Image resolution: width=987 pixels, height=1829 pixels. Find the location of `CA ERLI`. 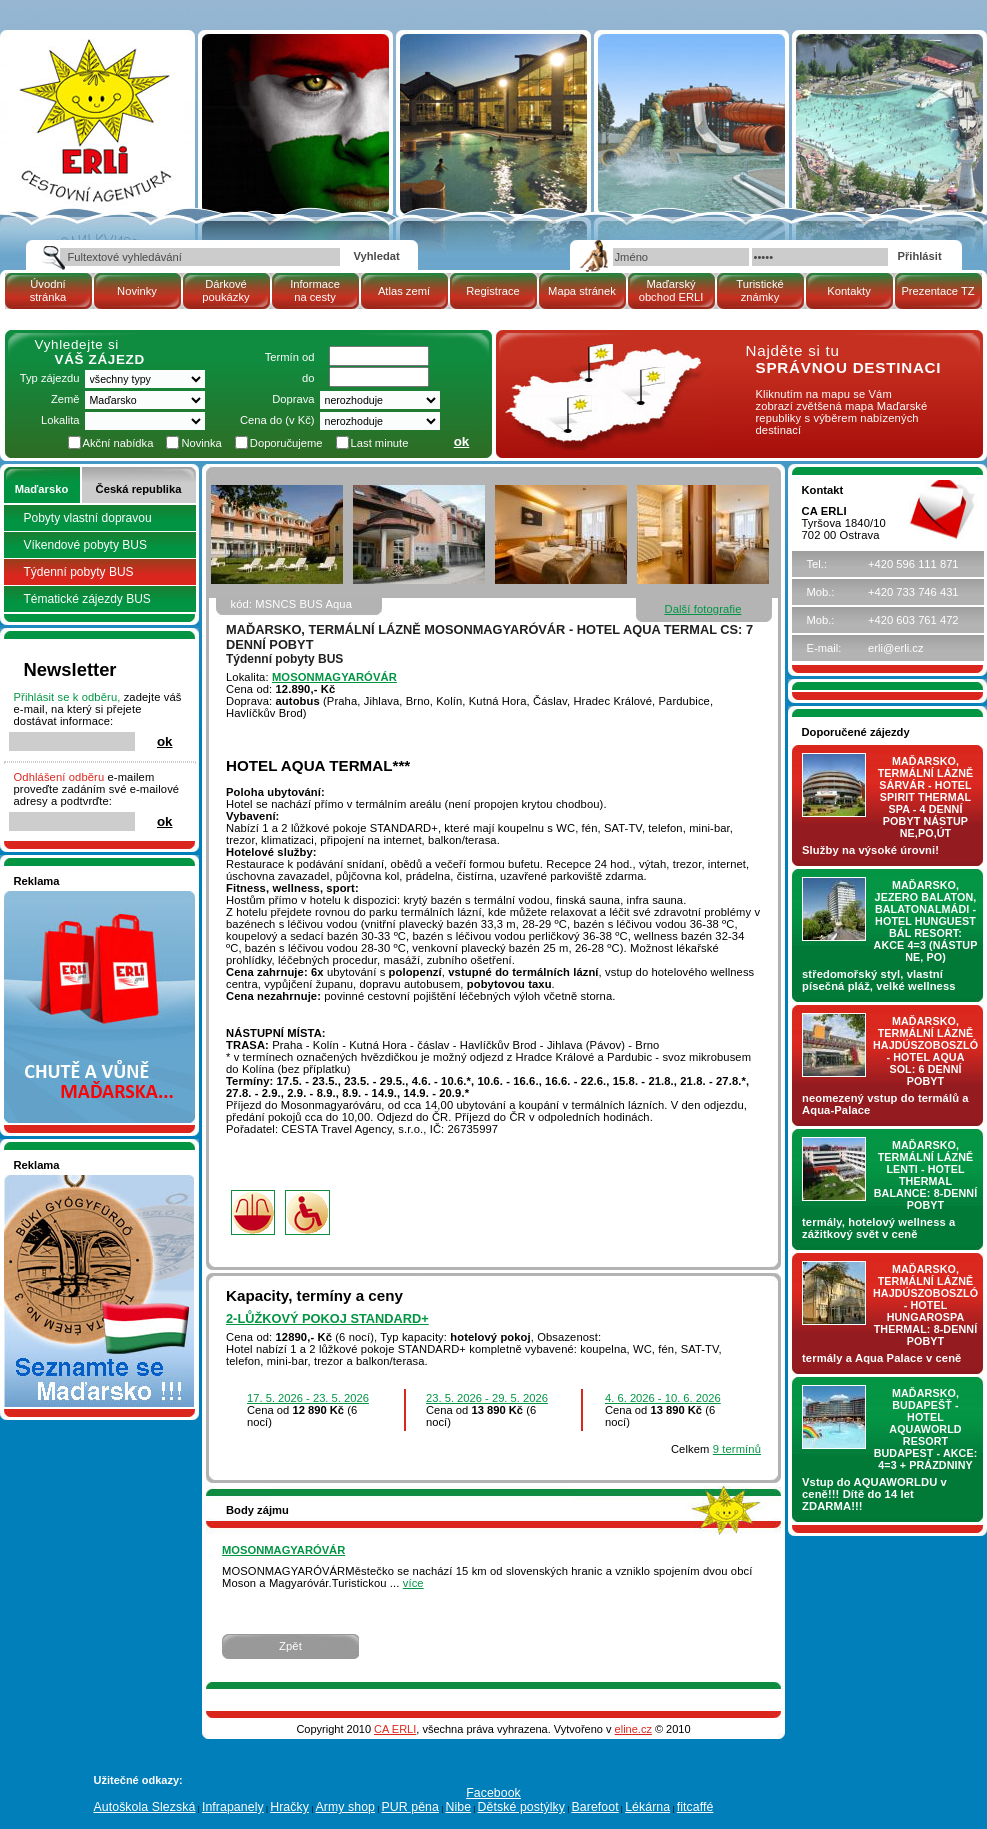

CA ERLI is located at coordinates (395, 1729).